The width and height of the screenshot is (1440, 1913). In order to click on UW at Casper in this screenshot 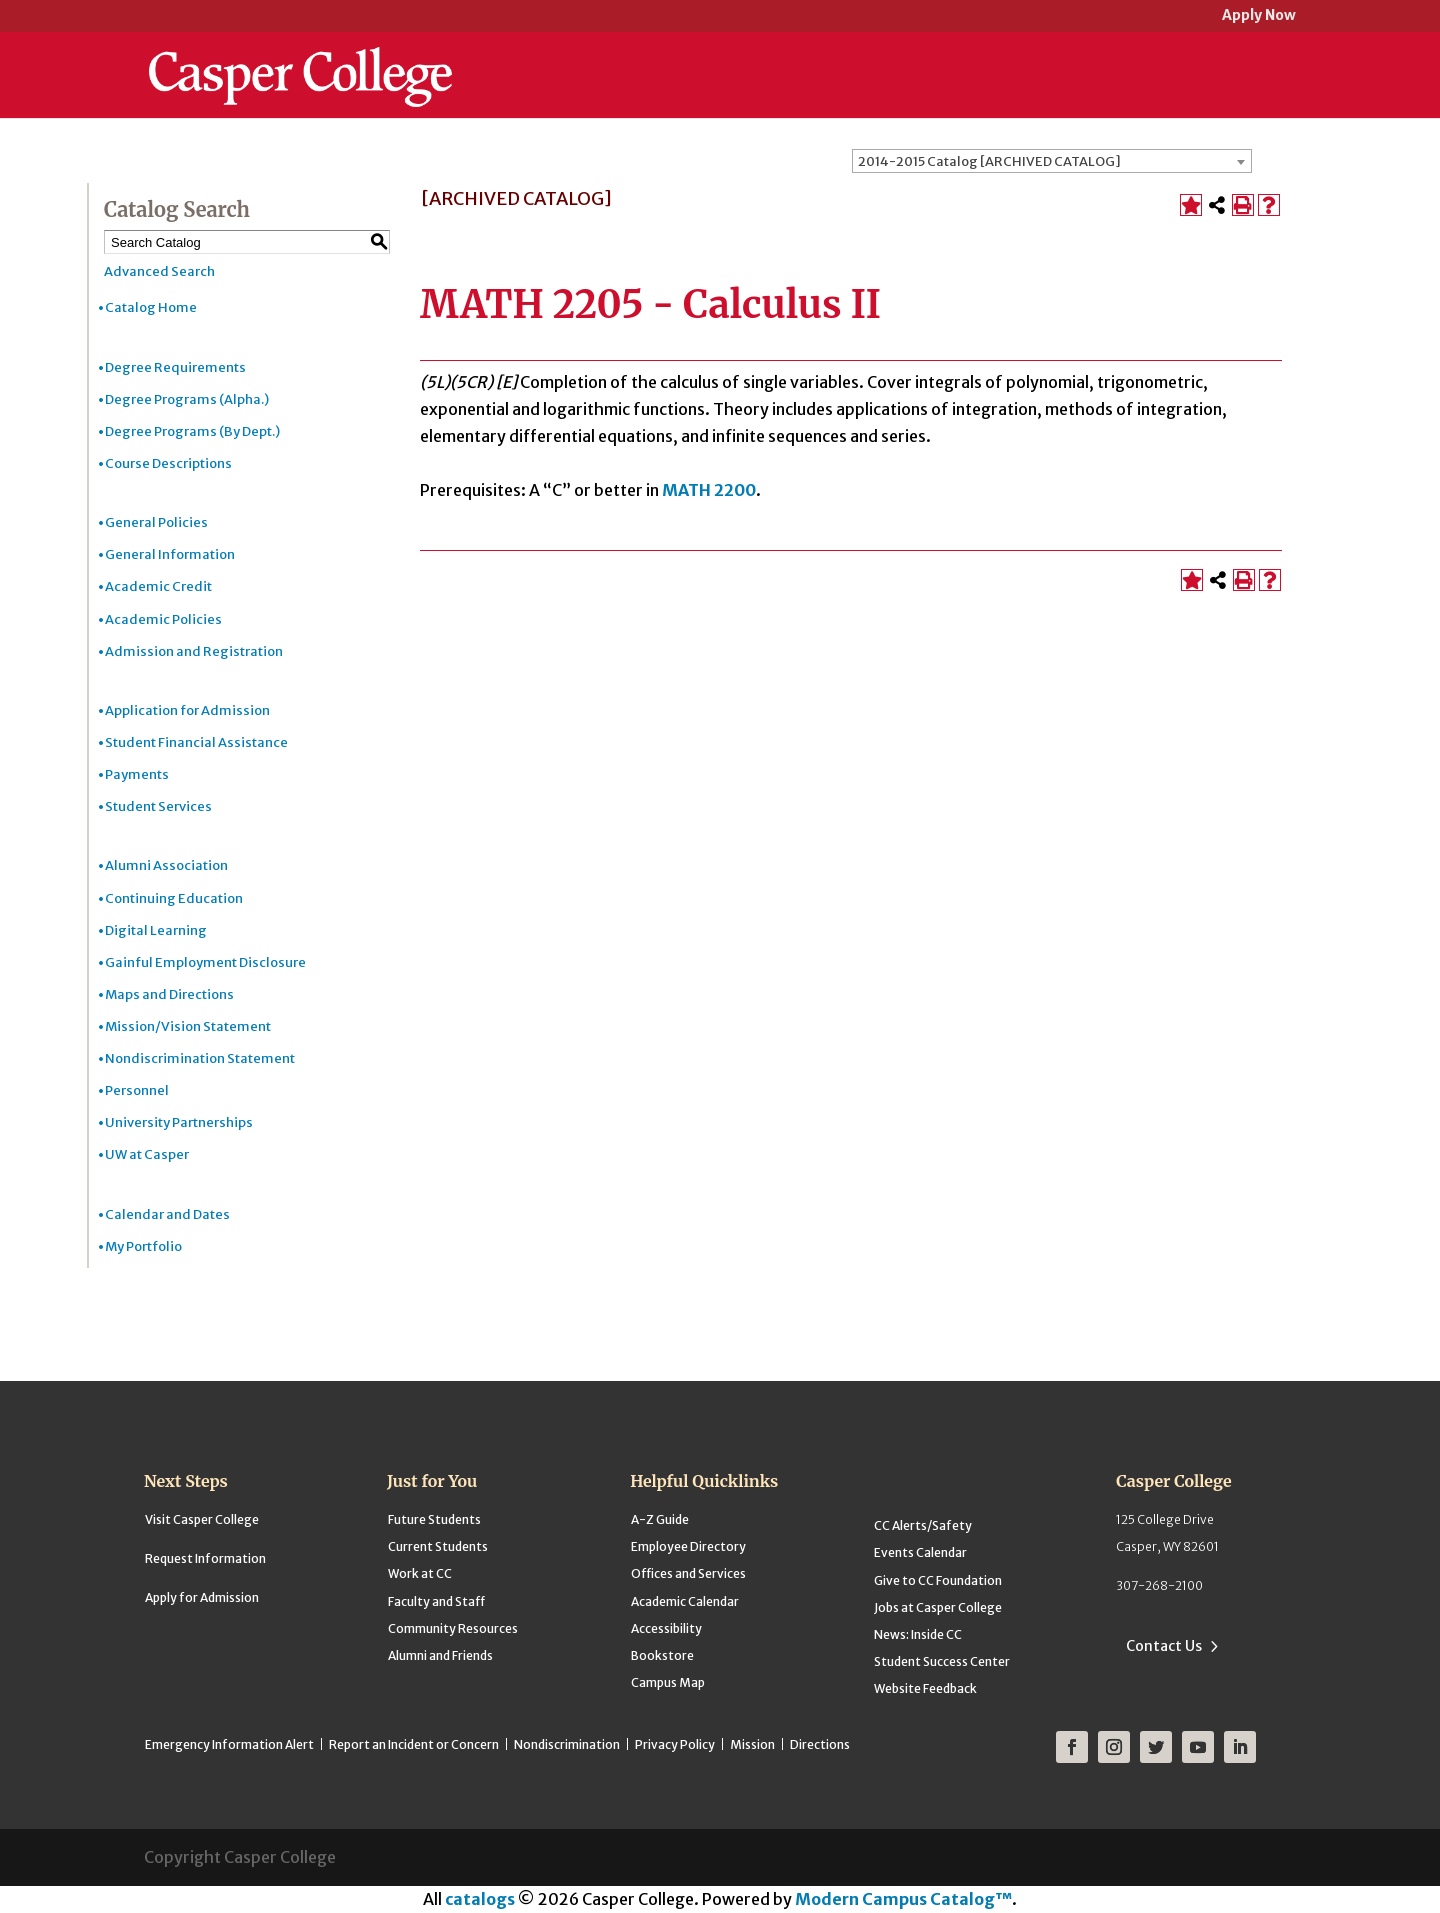, I will do `click(147, 1154)`.